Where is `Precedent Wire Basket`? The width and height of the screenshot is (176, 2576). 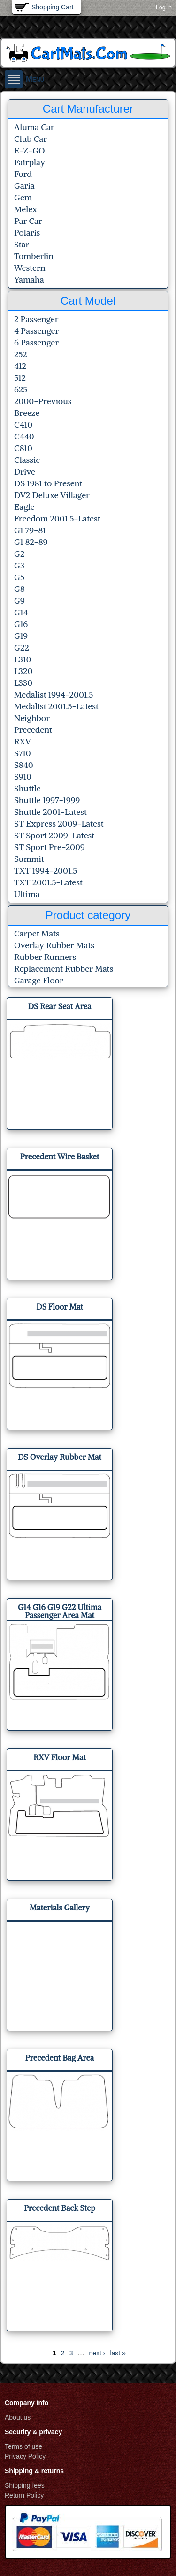 Precedent Wire Basket is located at coordinates (59, 1156).